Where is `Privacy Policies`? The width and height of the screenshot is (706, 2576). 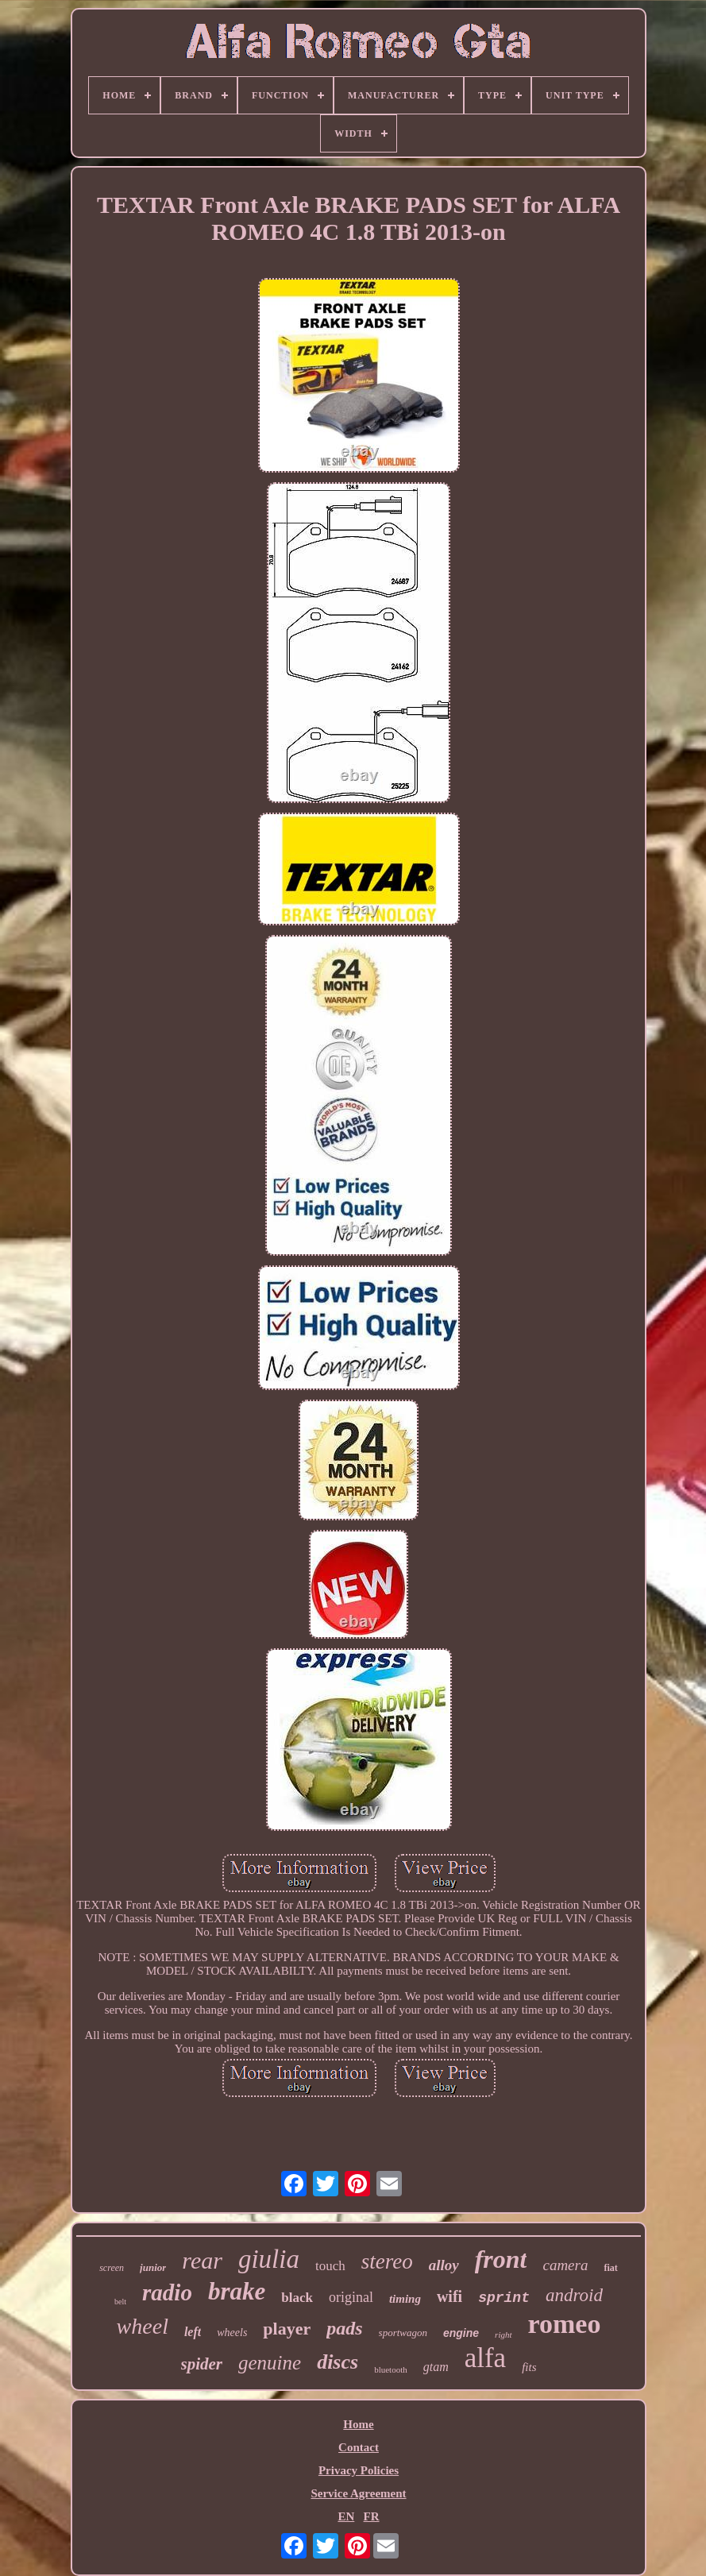
Privacy Policies is located at coordinates (358, 2470).